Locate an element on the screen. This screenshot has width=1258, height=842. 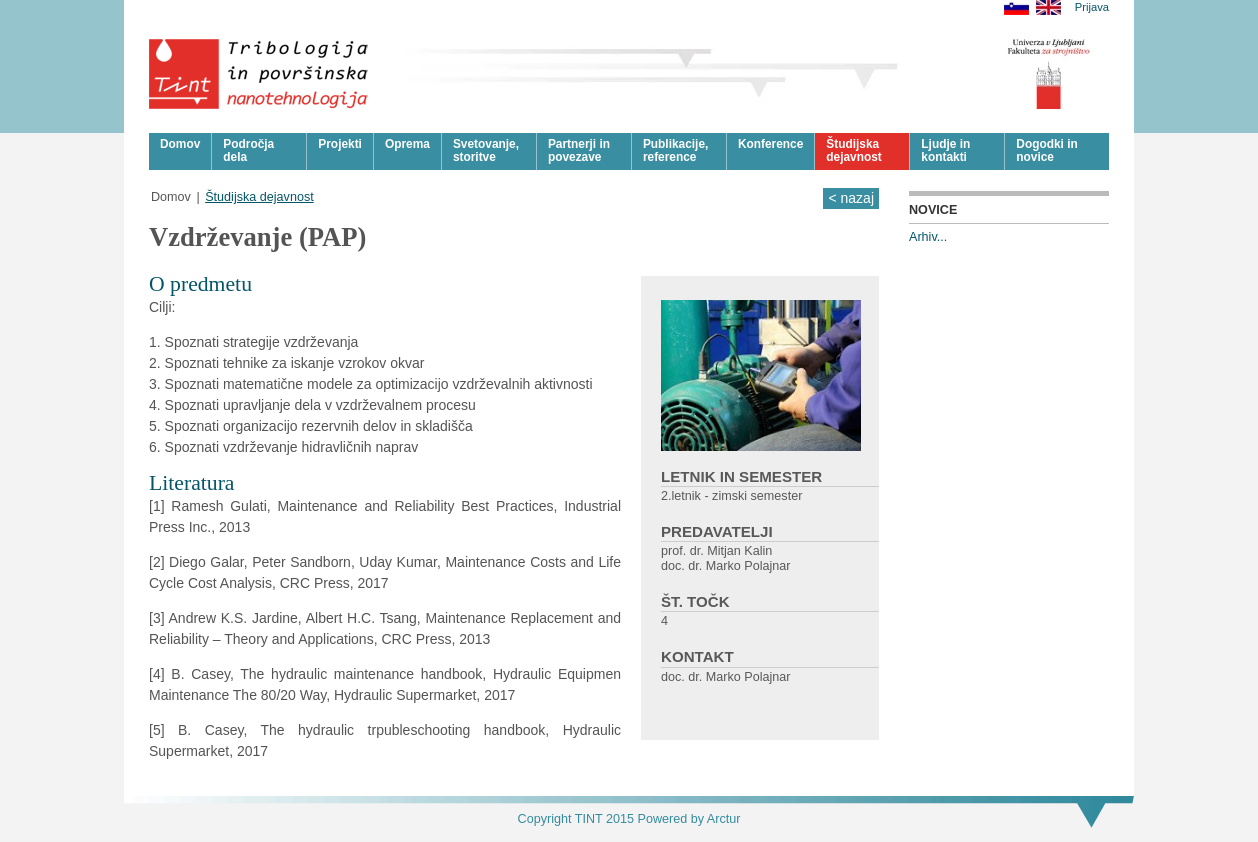
< nazaj is located at coordinates (851, 198).